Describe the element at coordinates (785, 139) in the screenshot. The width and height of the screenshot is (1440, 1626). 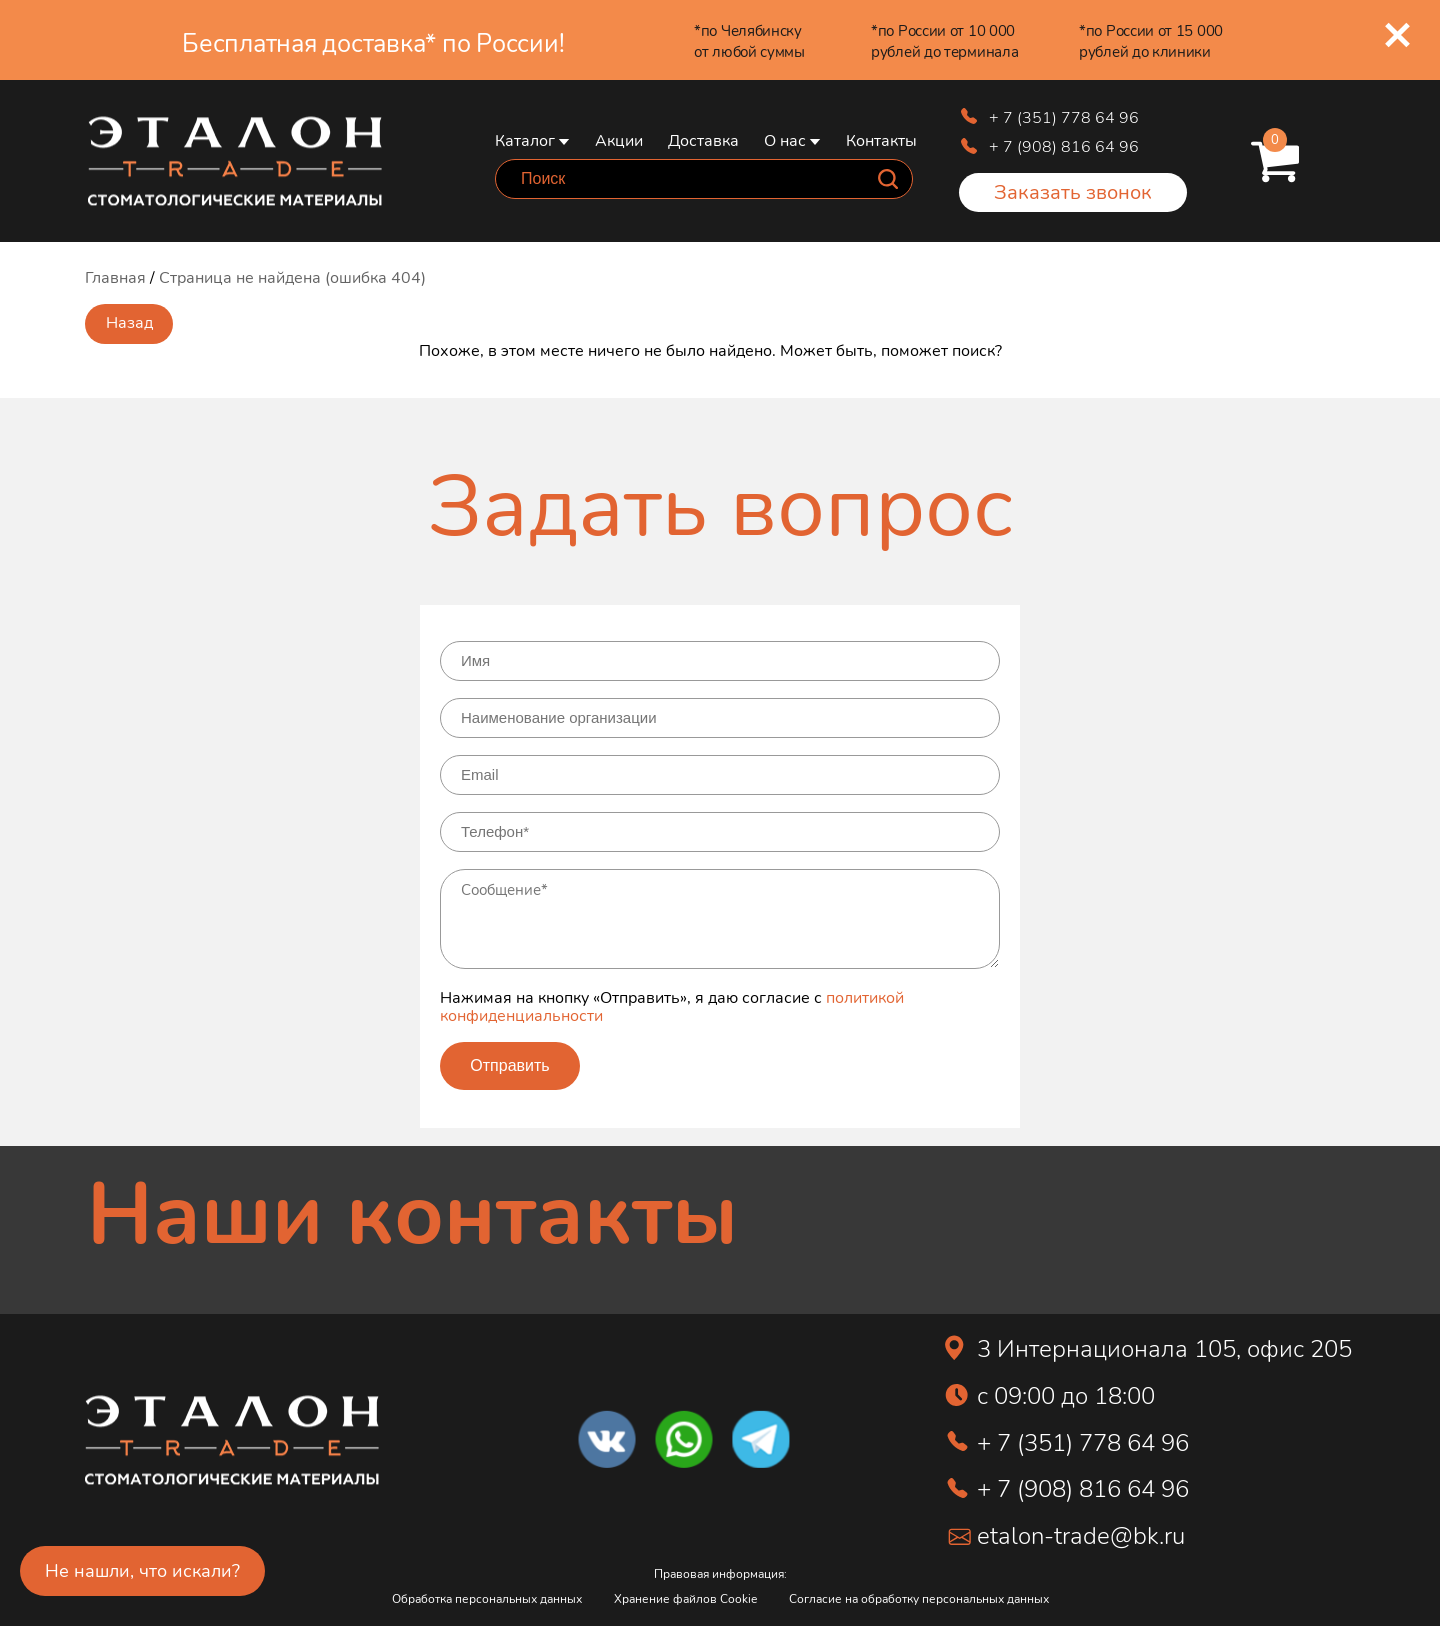
I see `О нас` at that location.